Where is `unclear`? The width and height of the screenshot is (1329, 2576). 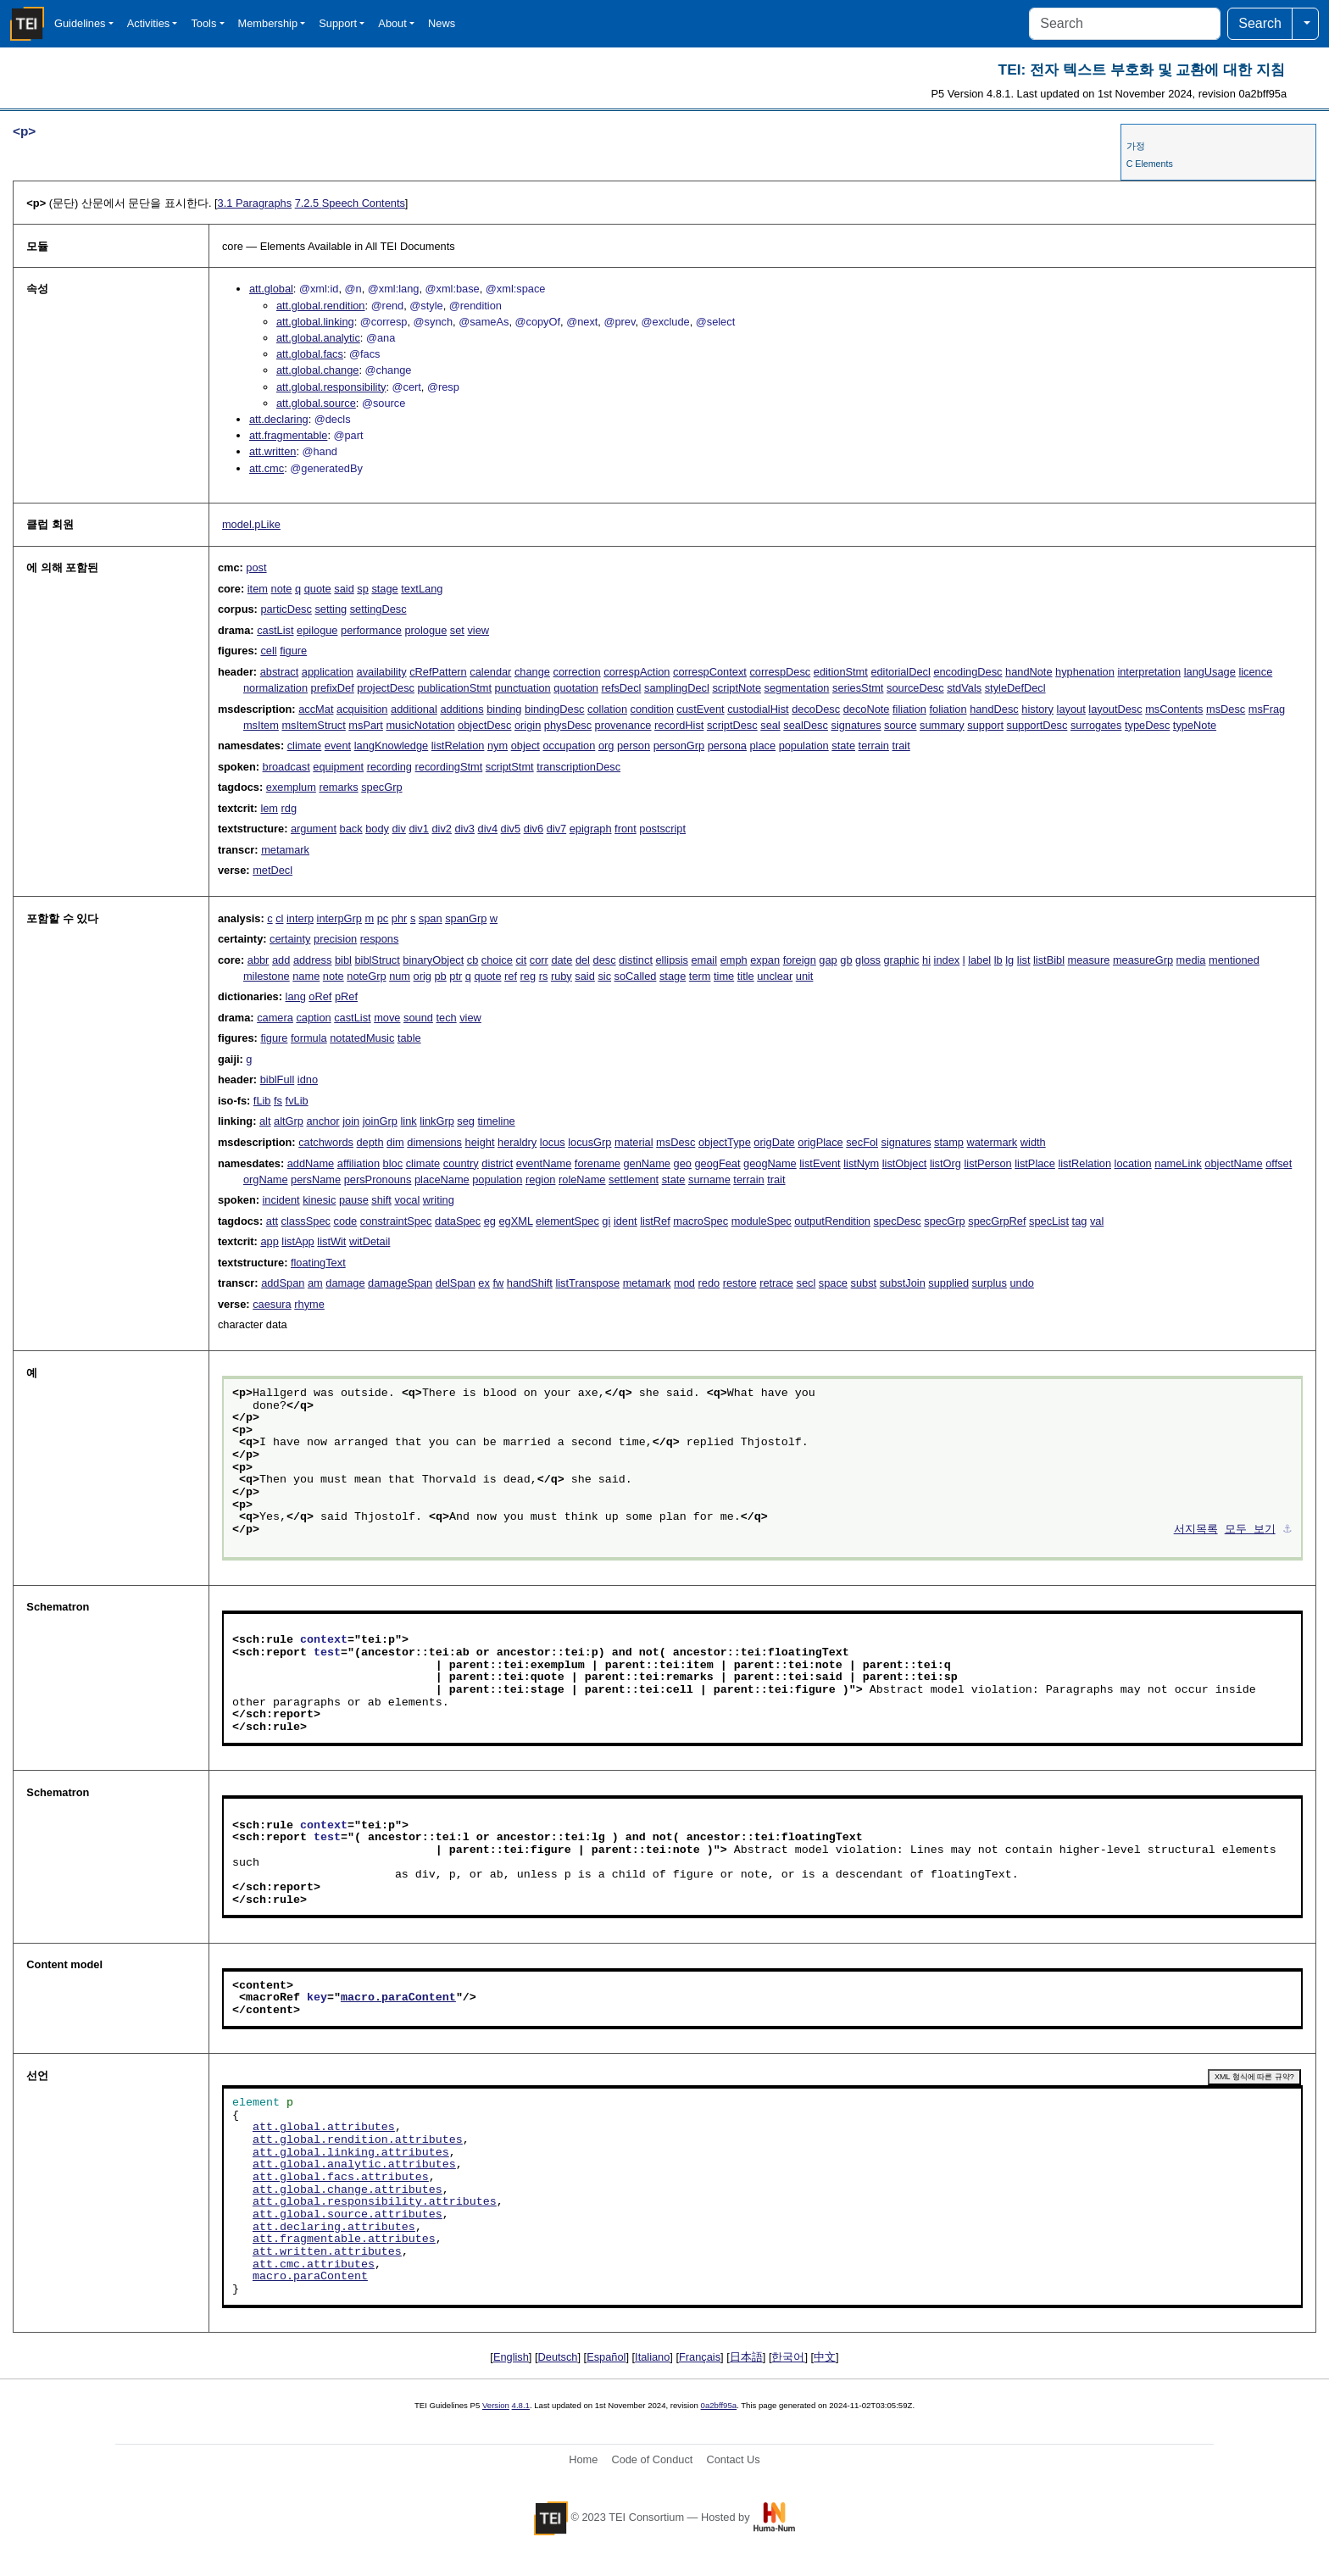 unclear is located at coordinates (774, 976).